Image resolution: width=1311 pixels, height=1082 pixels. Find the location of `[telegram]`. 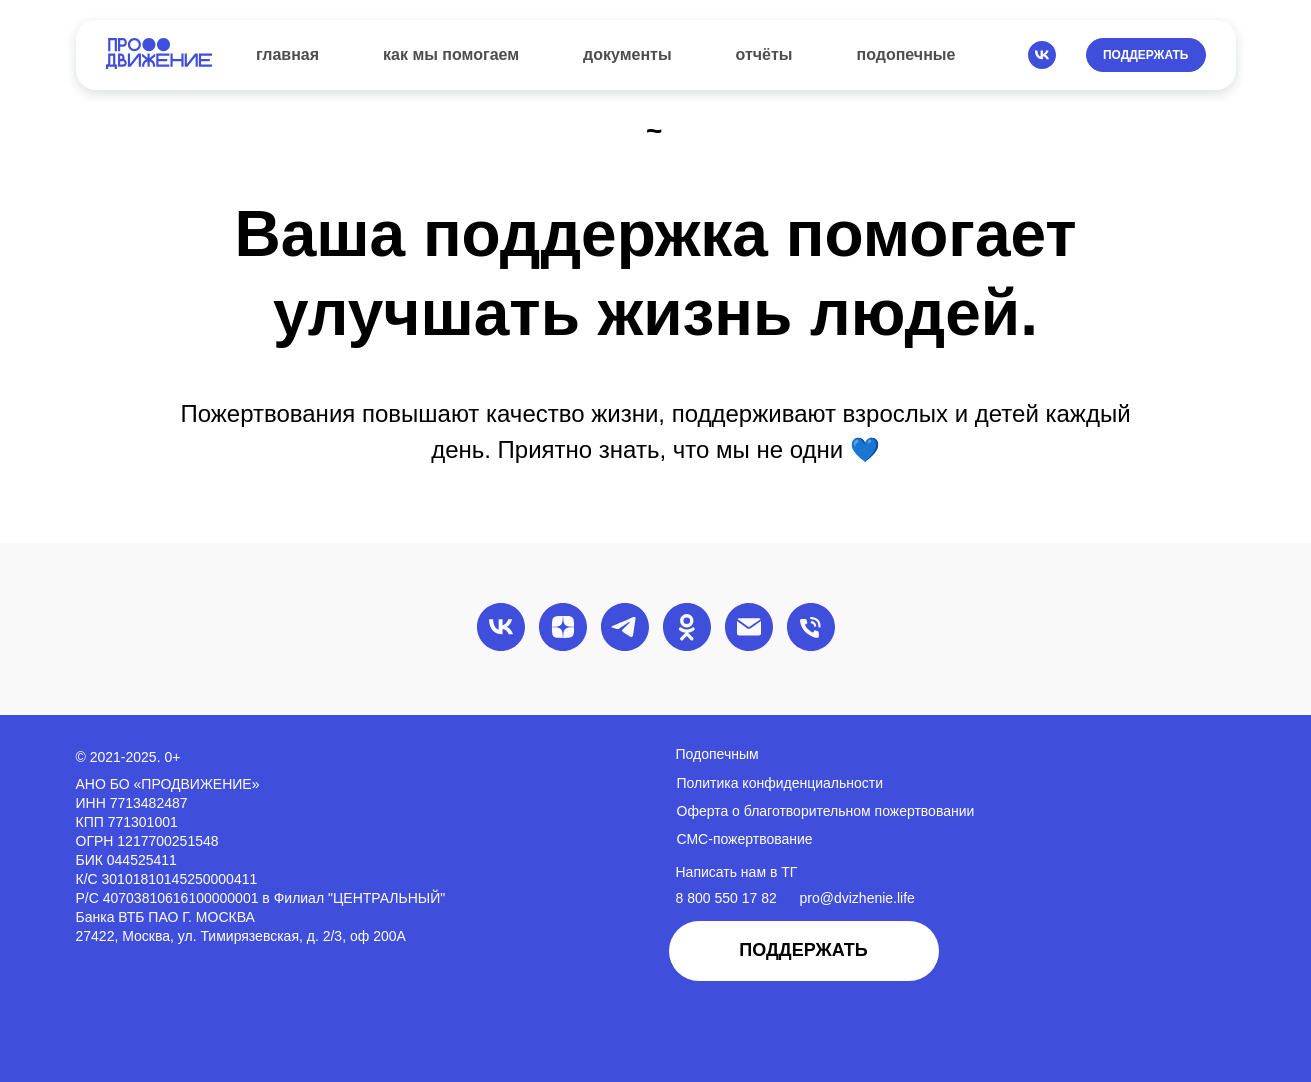

[telegram] is located at coordinates (625, 627).